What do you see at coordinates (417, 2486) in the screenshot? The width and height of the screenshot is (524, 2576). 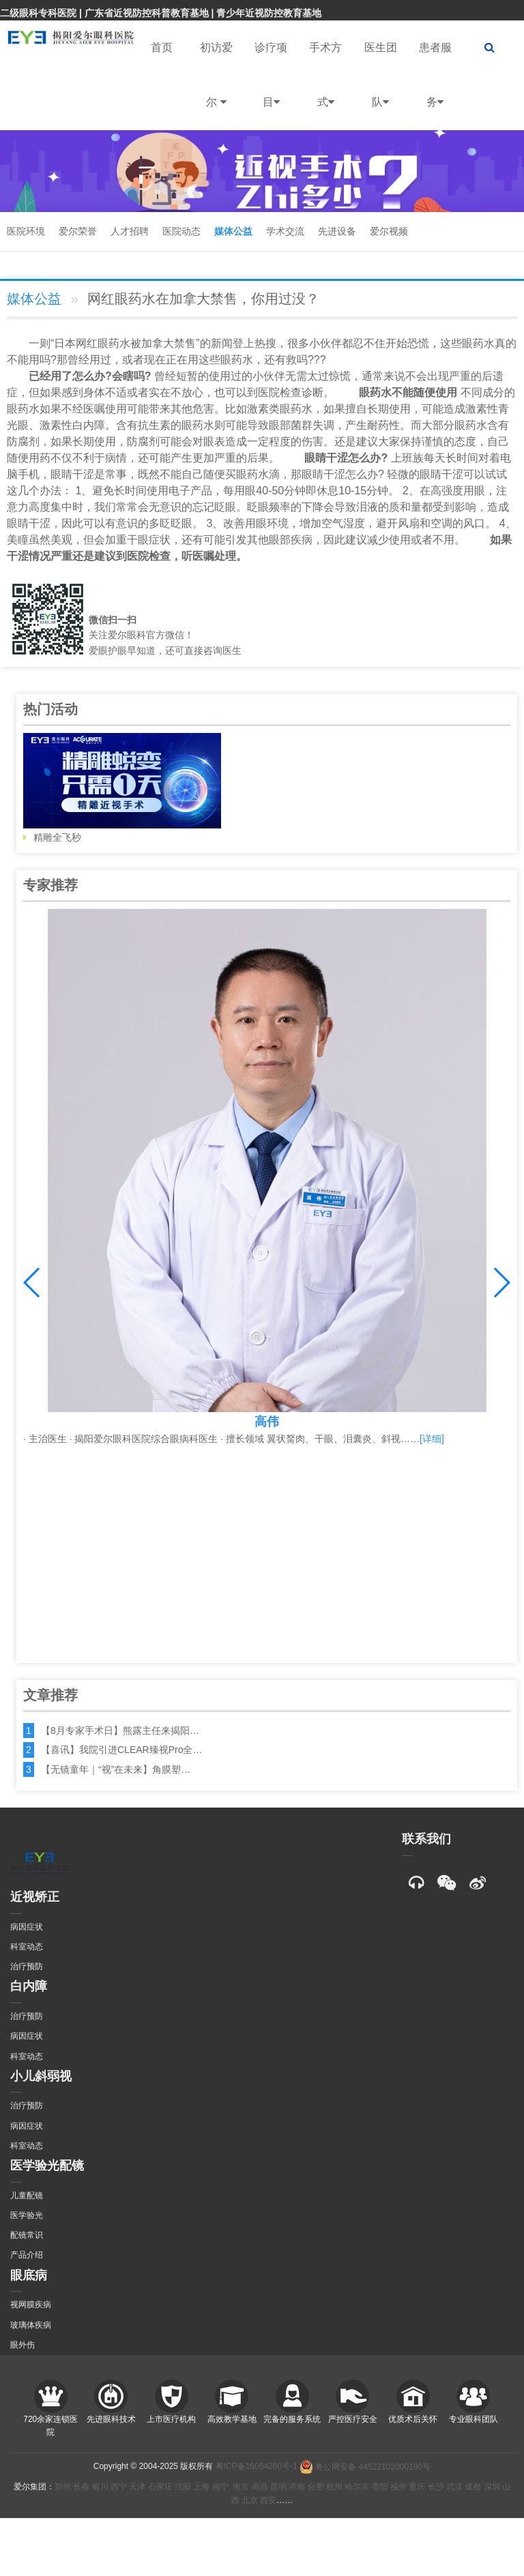 I see `重庆` at bounding box center [417, 2486].